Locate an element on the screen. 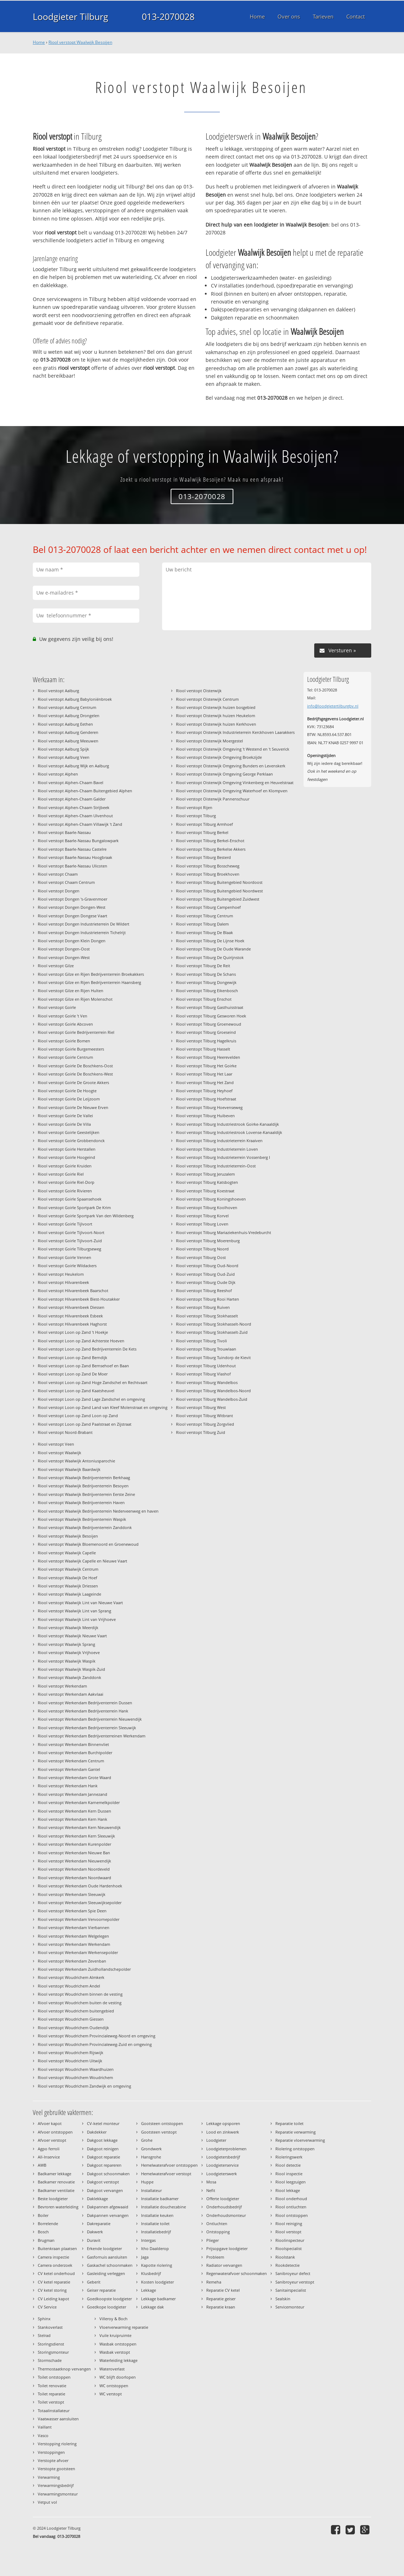  Riool verstopt Tilburg Hoevenseweg is located at coordinates (209, 1107).